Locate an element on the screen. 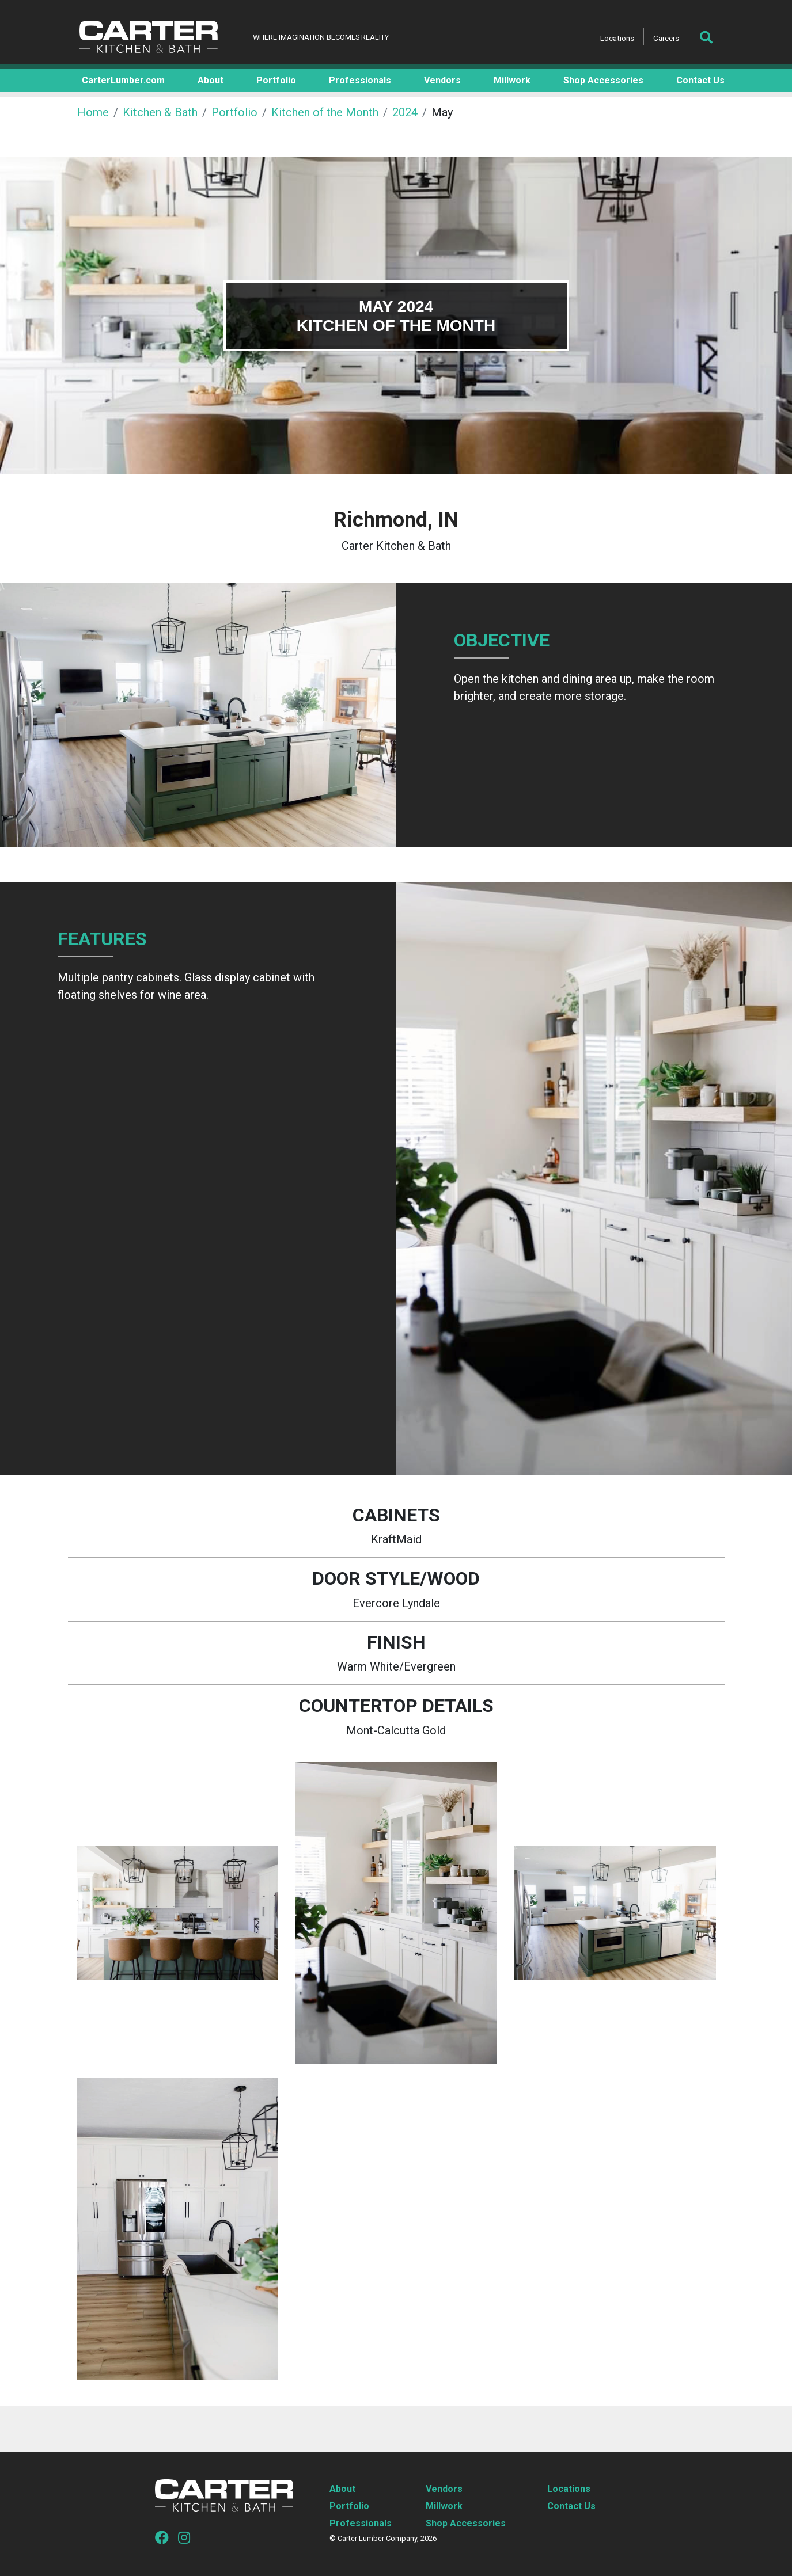 This screenshot has height=2576, width=792. Home is located at coordinates (93, 112).